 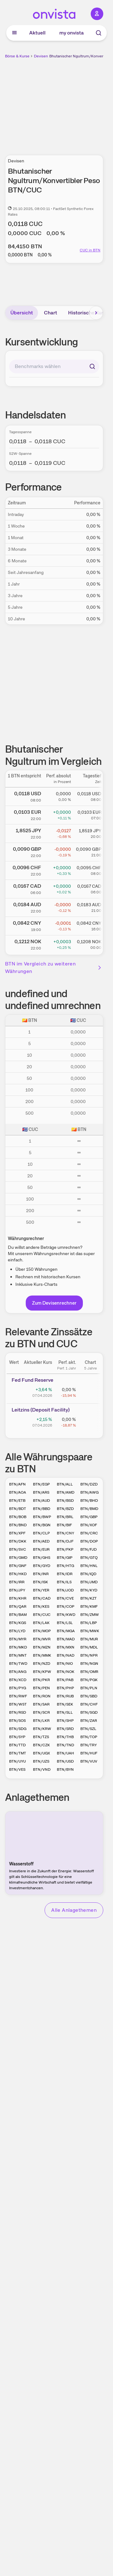 What do you see at coordinates (41, 1541) in the screenshot?
I see `BTN/AED` at bounding box center [41, 1541].